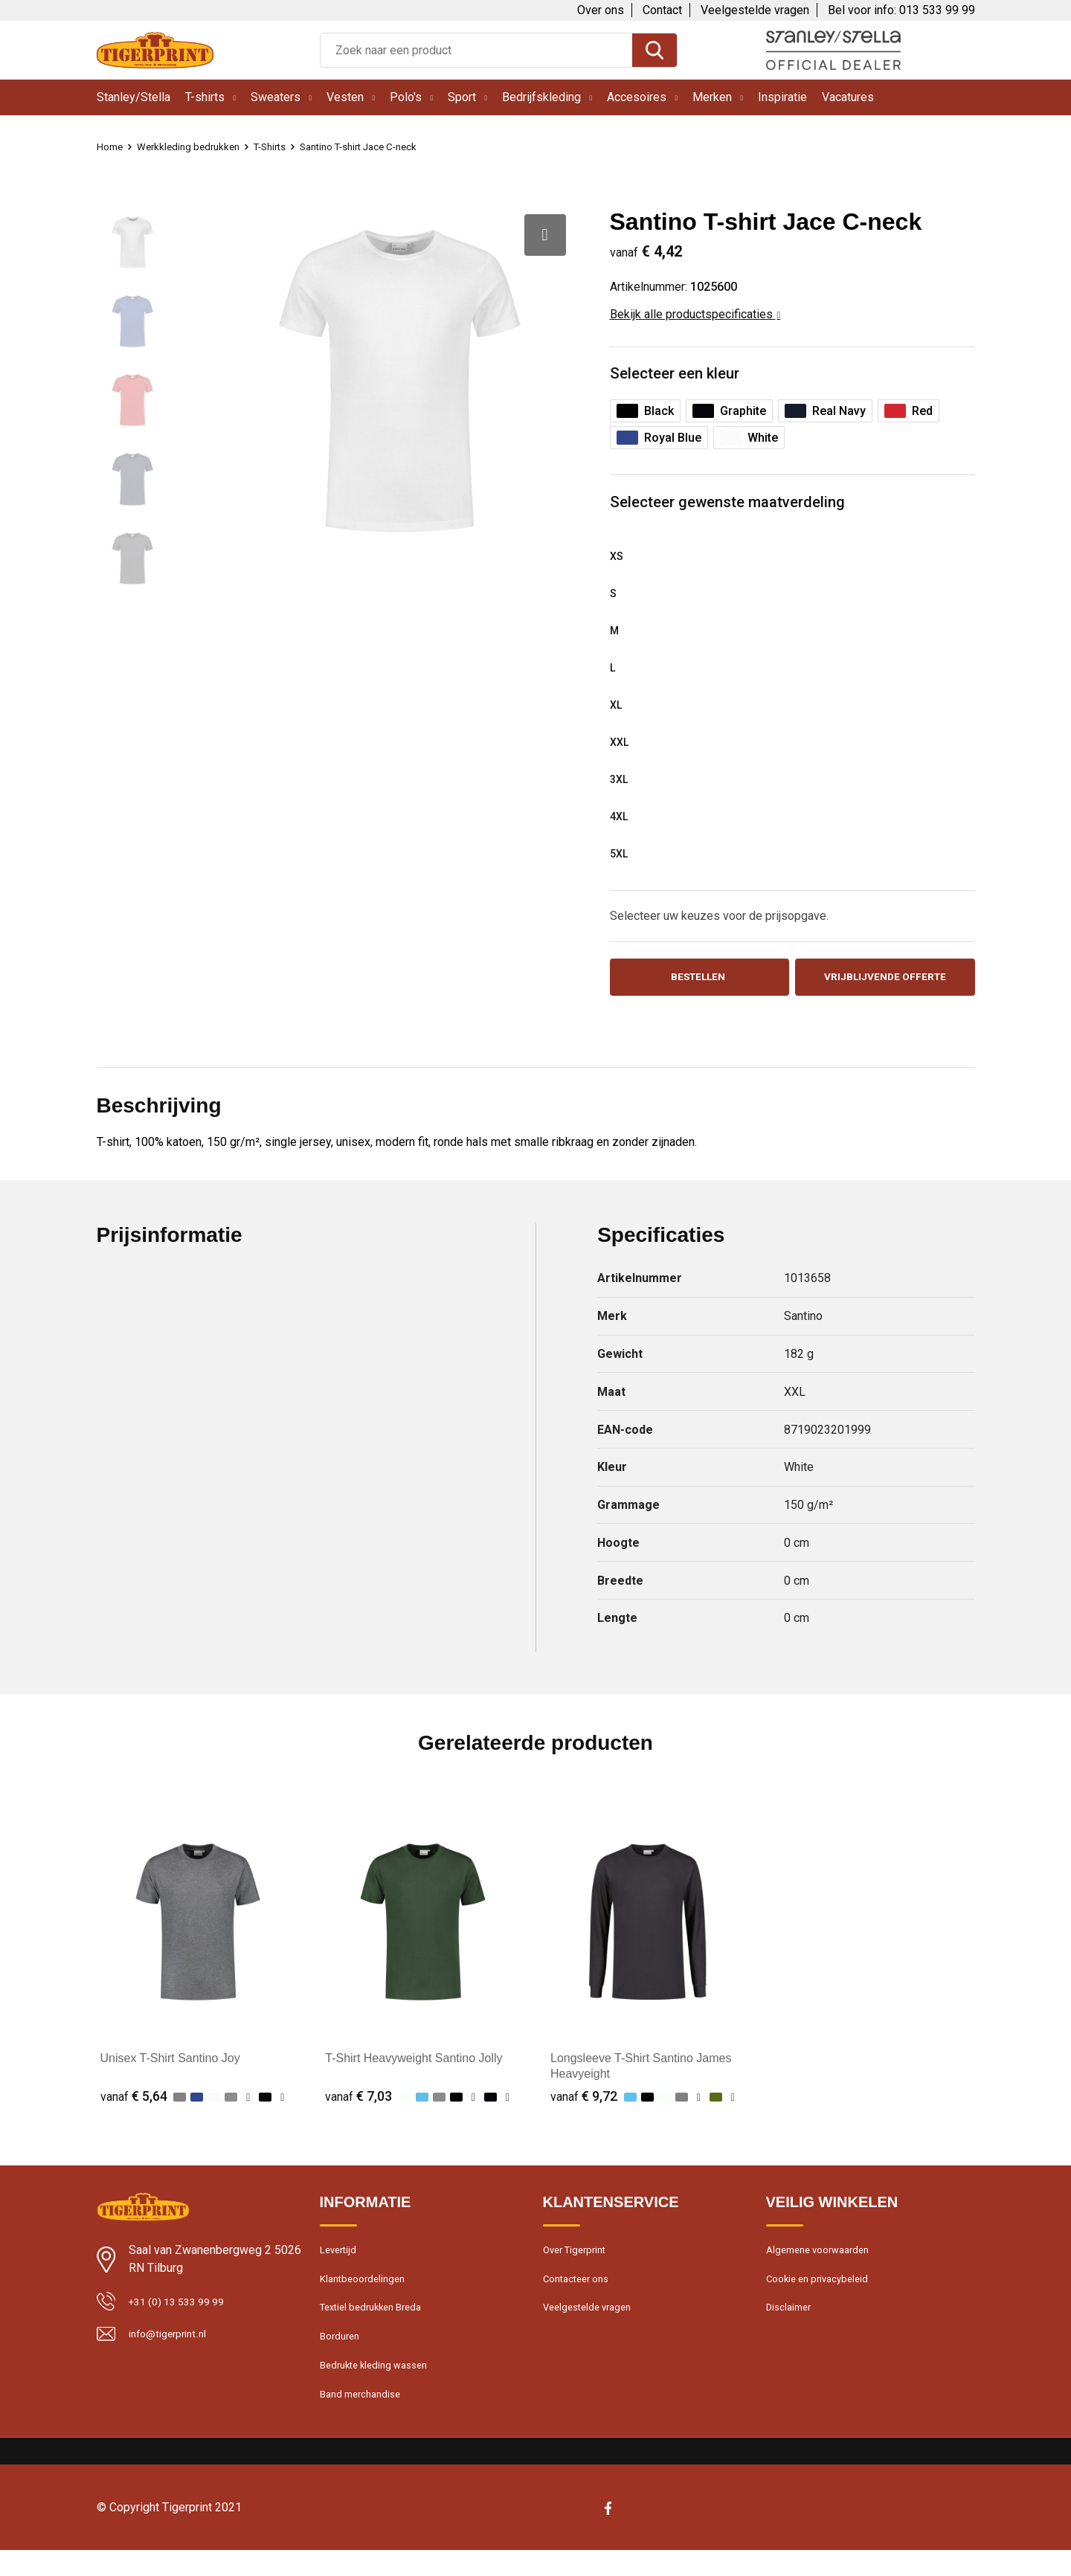 The image size is (1071, 2576). I want to click on € 9,72, so click(583, 2103).